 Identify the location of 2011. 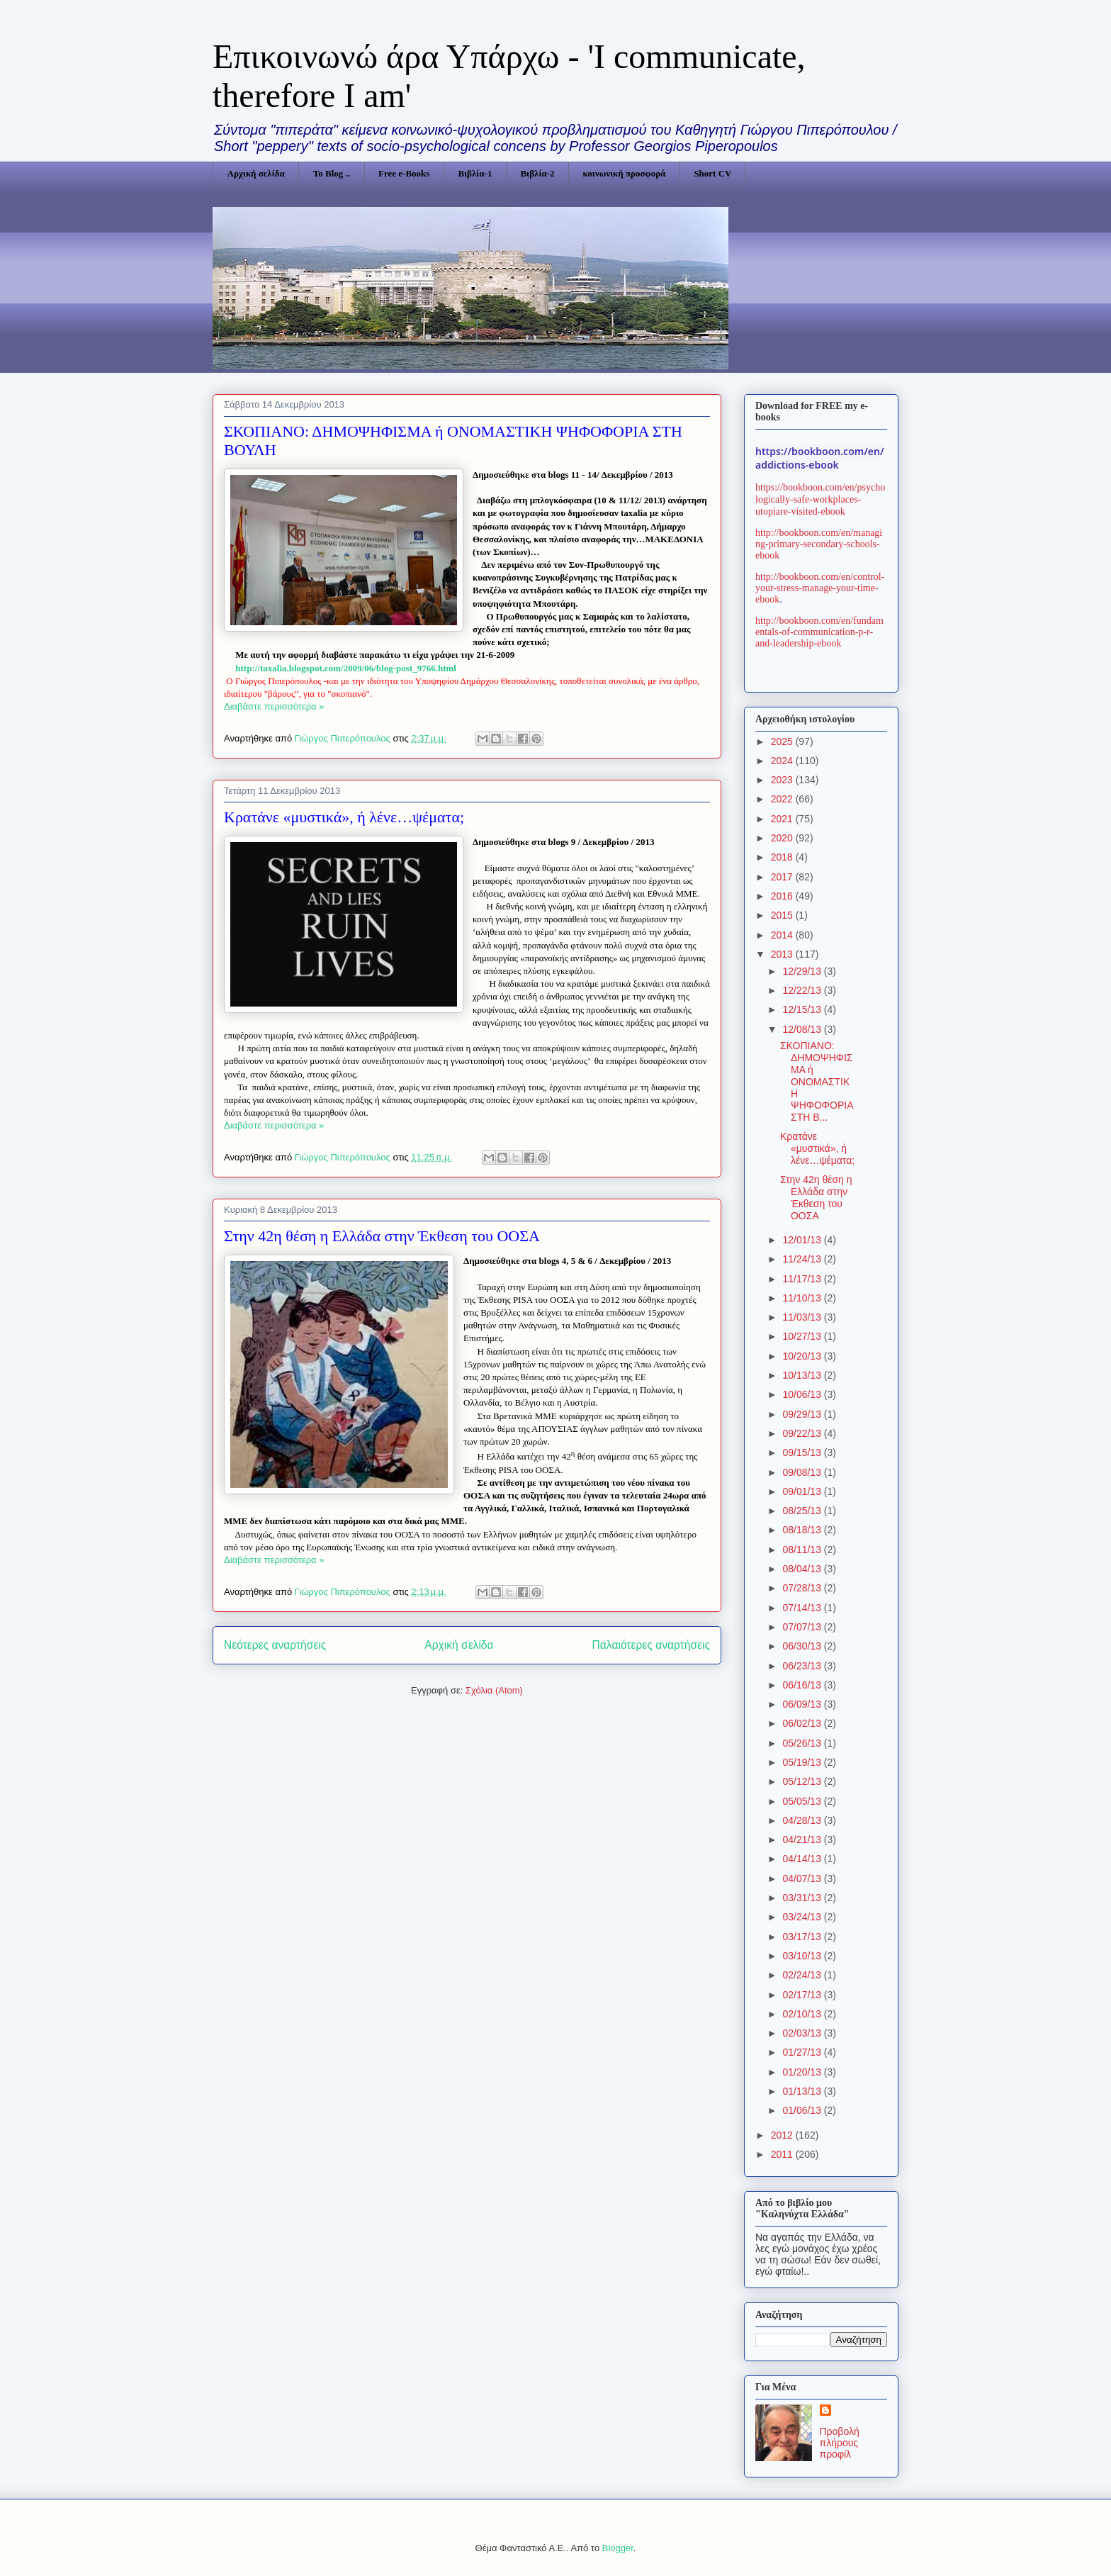
(783, 2154).